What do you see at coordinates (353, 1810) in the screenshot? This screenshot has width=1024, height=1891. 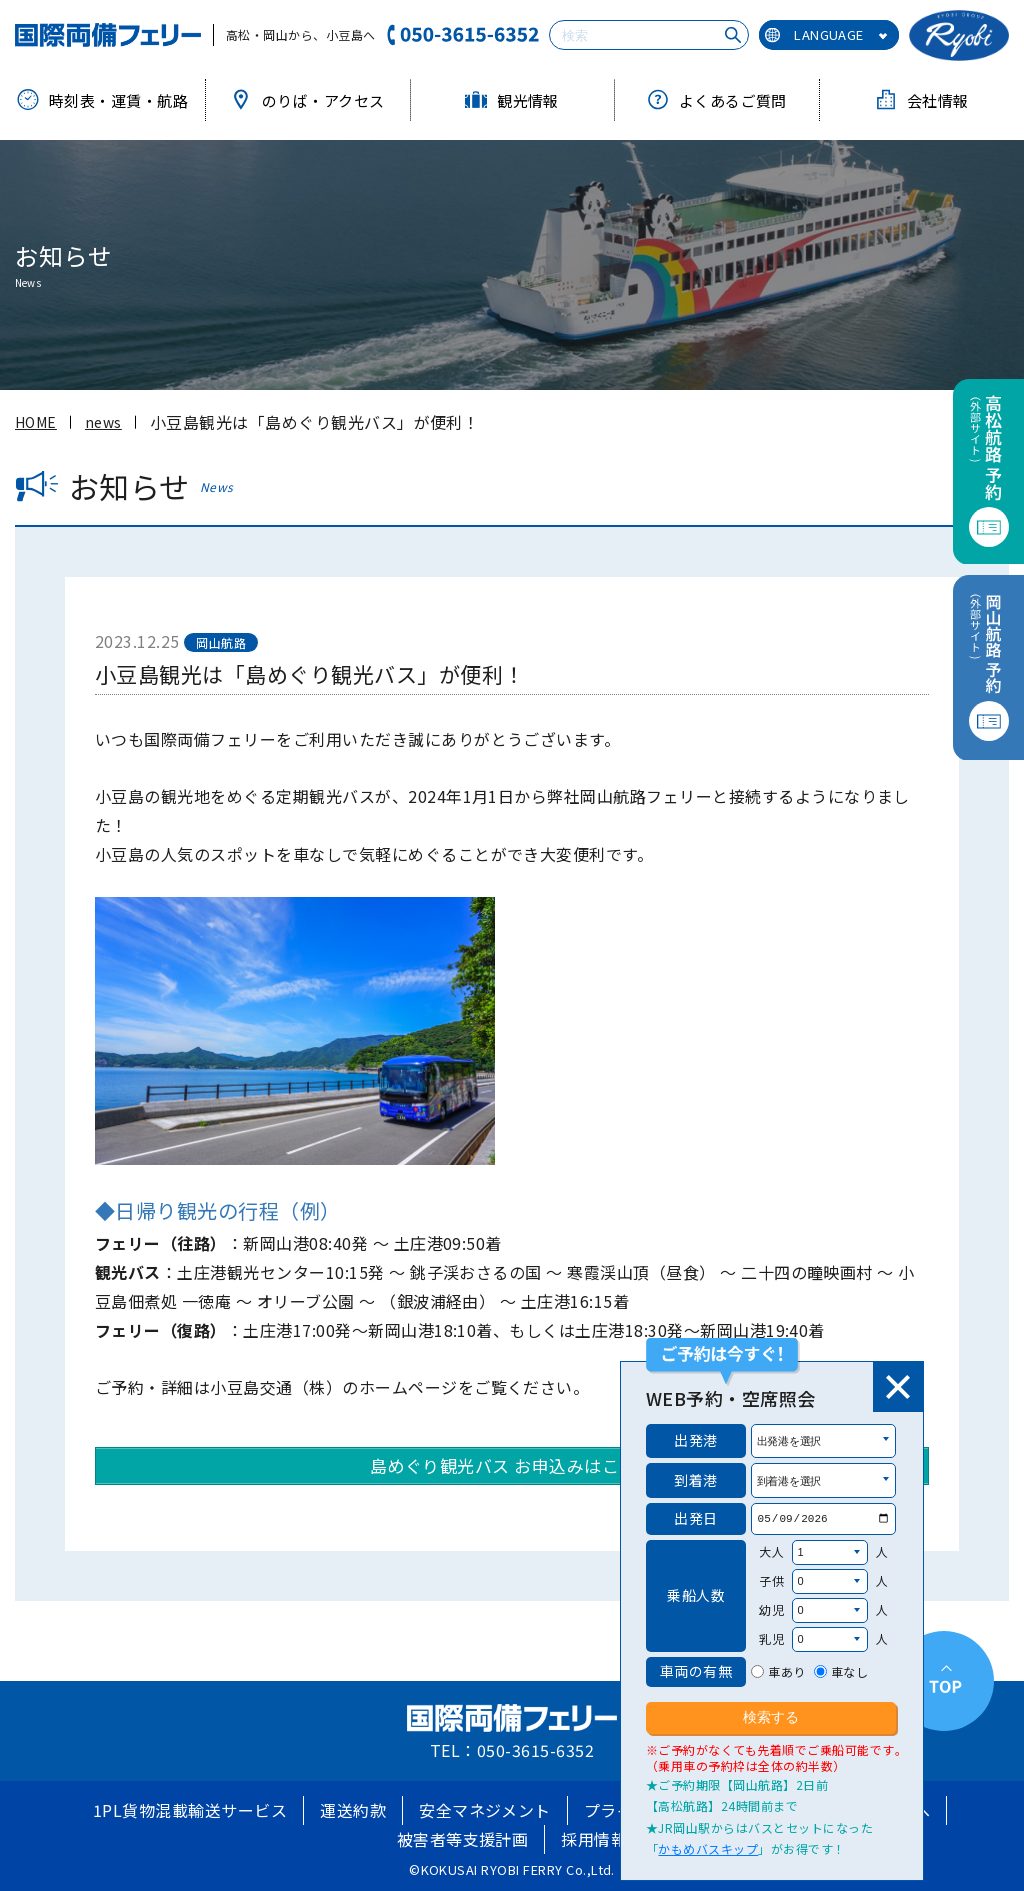 I see `運送約款` at bounding box center [353, 1810].